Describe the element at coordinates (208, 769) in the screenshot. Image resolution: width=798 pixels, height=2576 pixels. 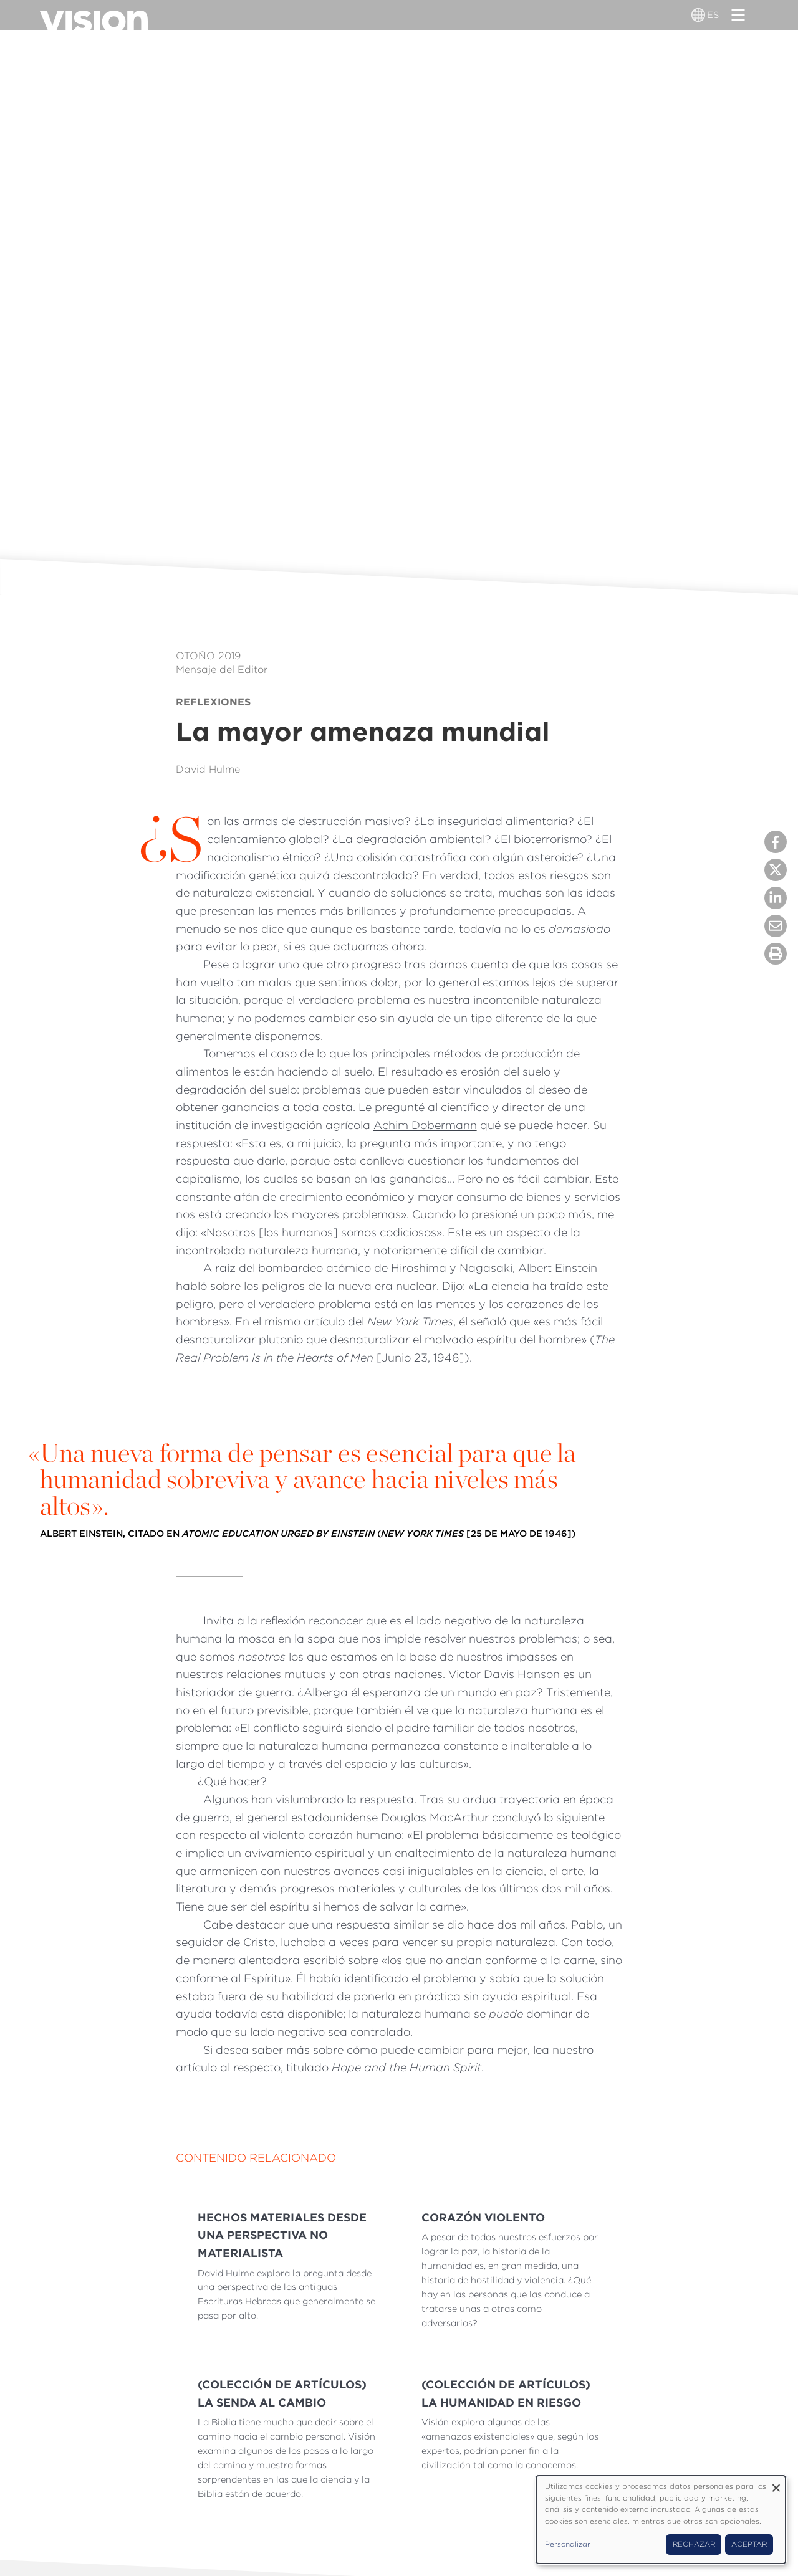
I see `David Hulme` at that location.